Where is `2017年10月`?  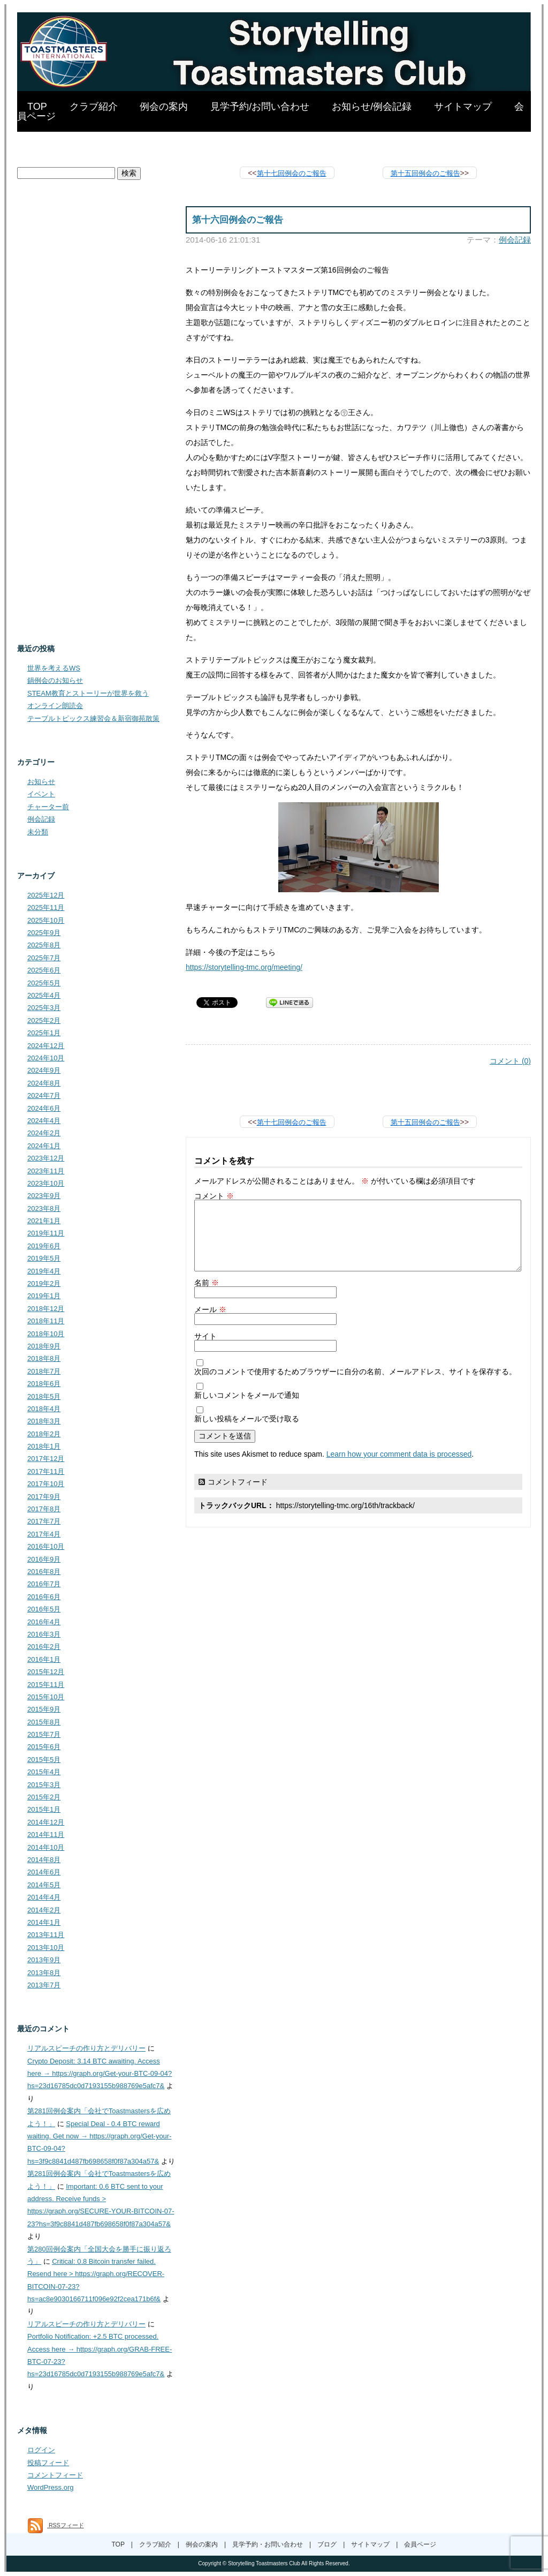
2017年10月 is located at coordinates (45, 1484).